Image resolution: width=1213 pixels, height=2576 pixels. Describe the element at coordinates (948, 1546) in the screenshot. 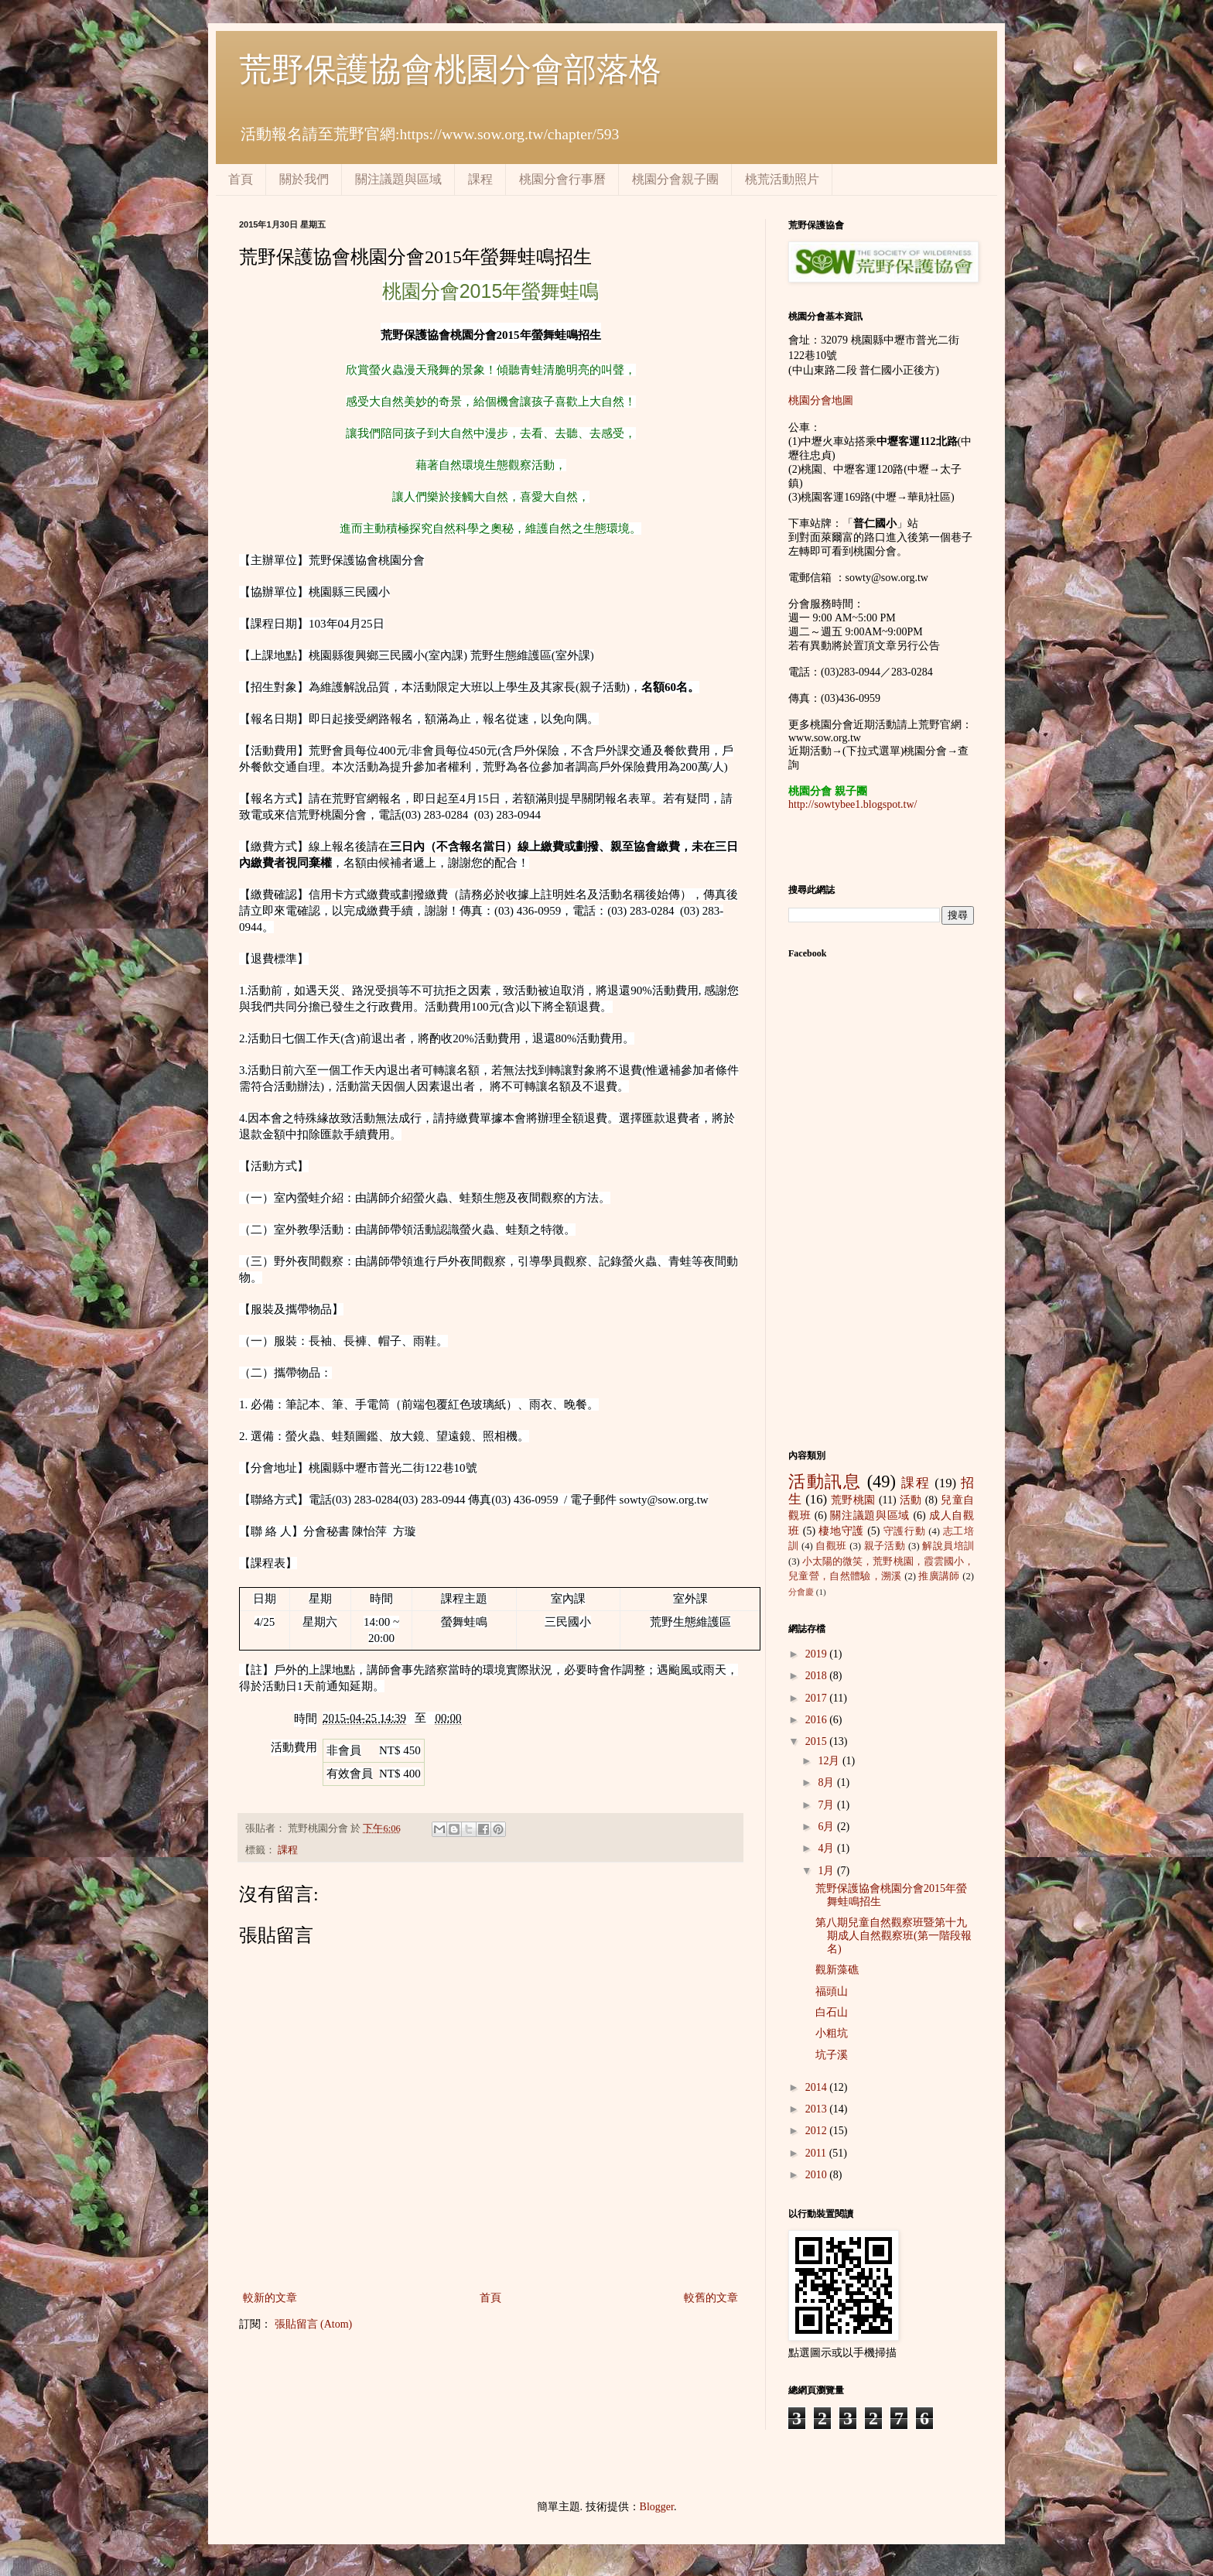

I see `解說員培訓` at that location.